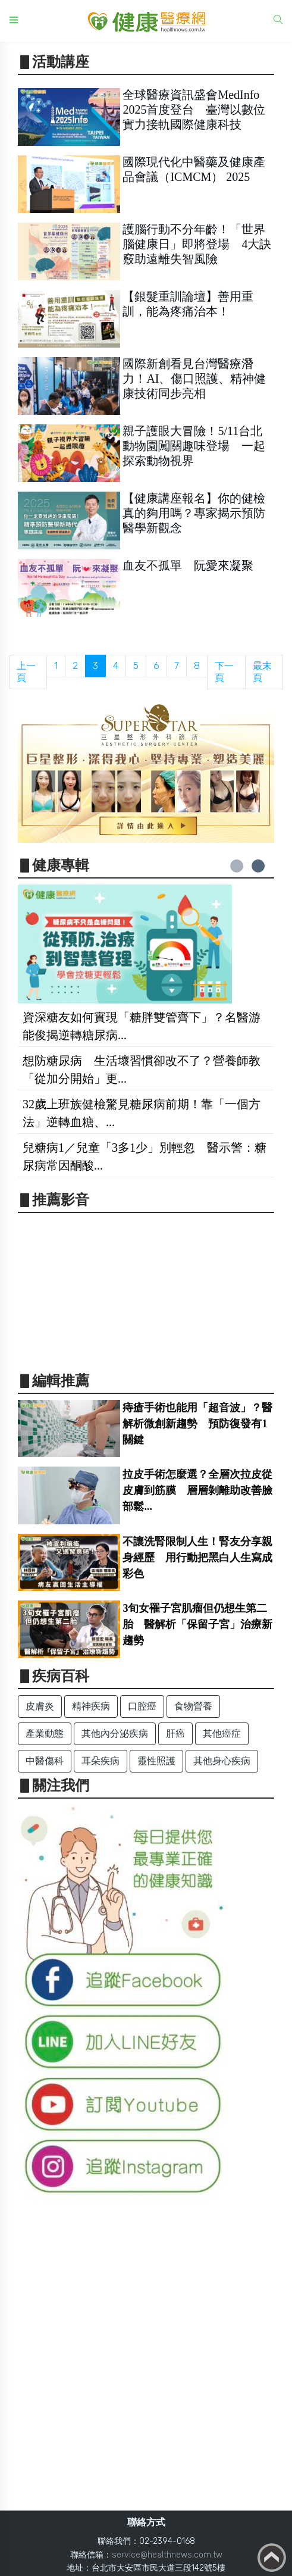  Describe the element at coordinates (114, 1733) in the screenshot. I see `其他內分泌疾病` at that location.